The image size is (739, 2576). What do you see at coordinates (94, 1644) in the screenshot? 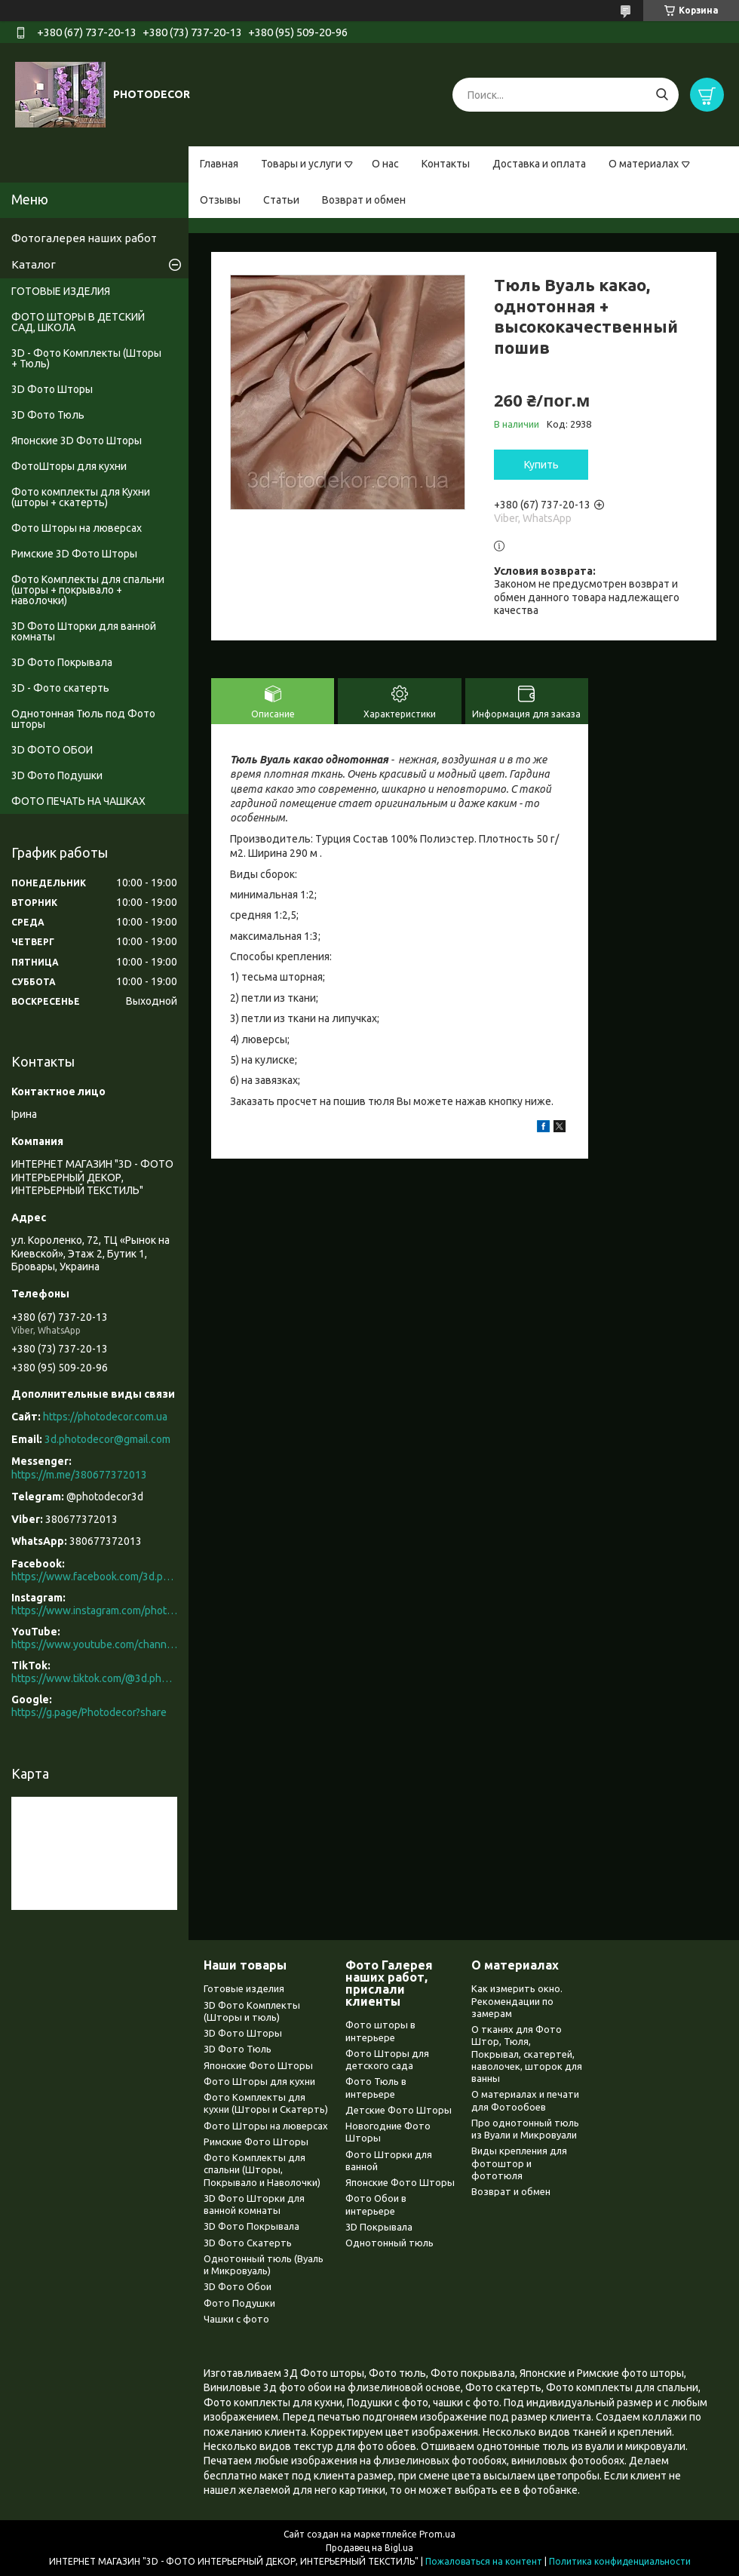
I see `https://www.youtube.com/channel/UCXCUerfqRY1Pw7-IptdbqyA/videos` at bounding box center [94, 1644].